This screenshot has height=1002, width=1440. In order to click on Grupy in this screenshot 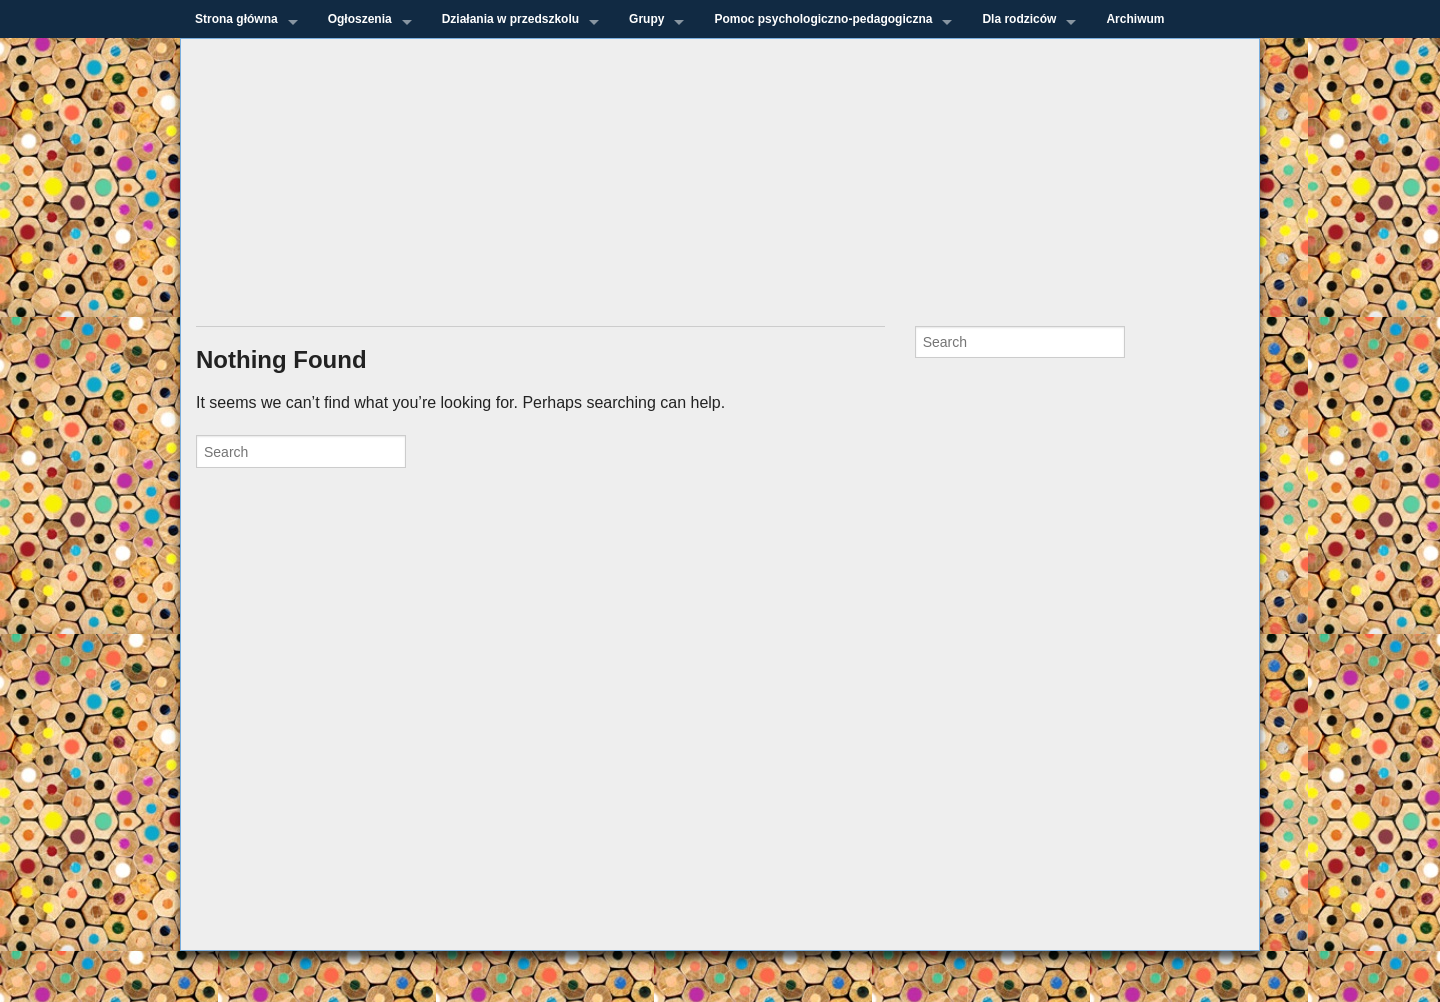, I will do `click(646, 19)`.